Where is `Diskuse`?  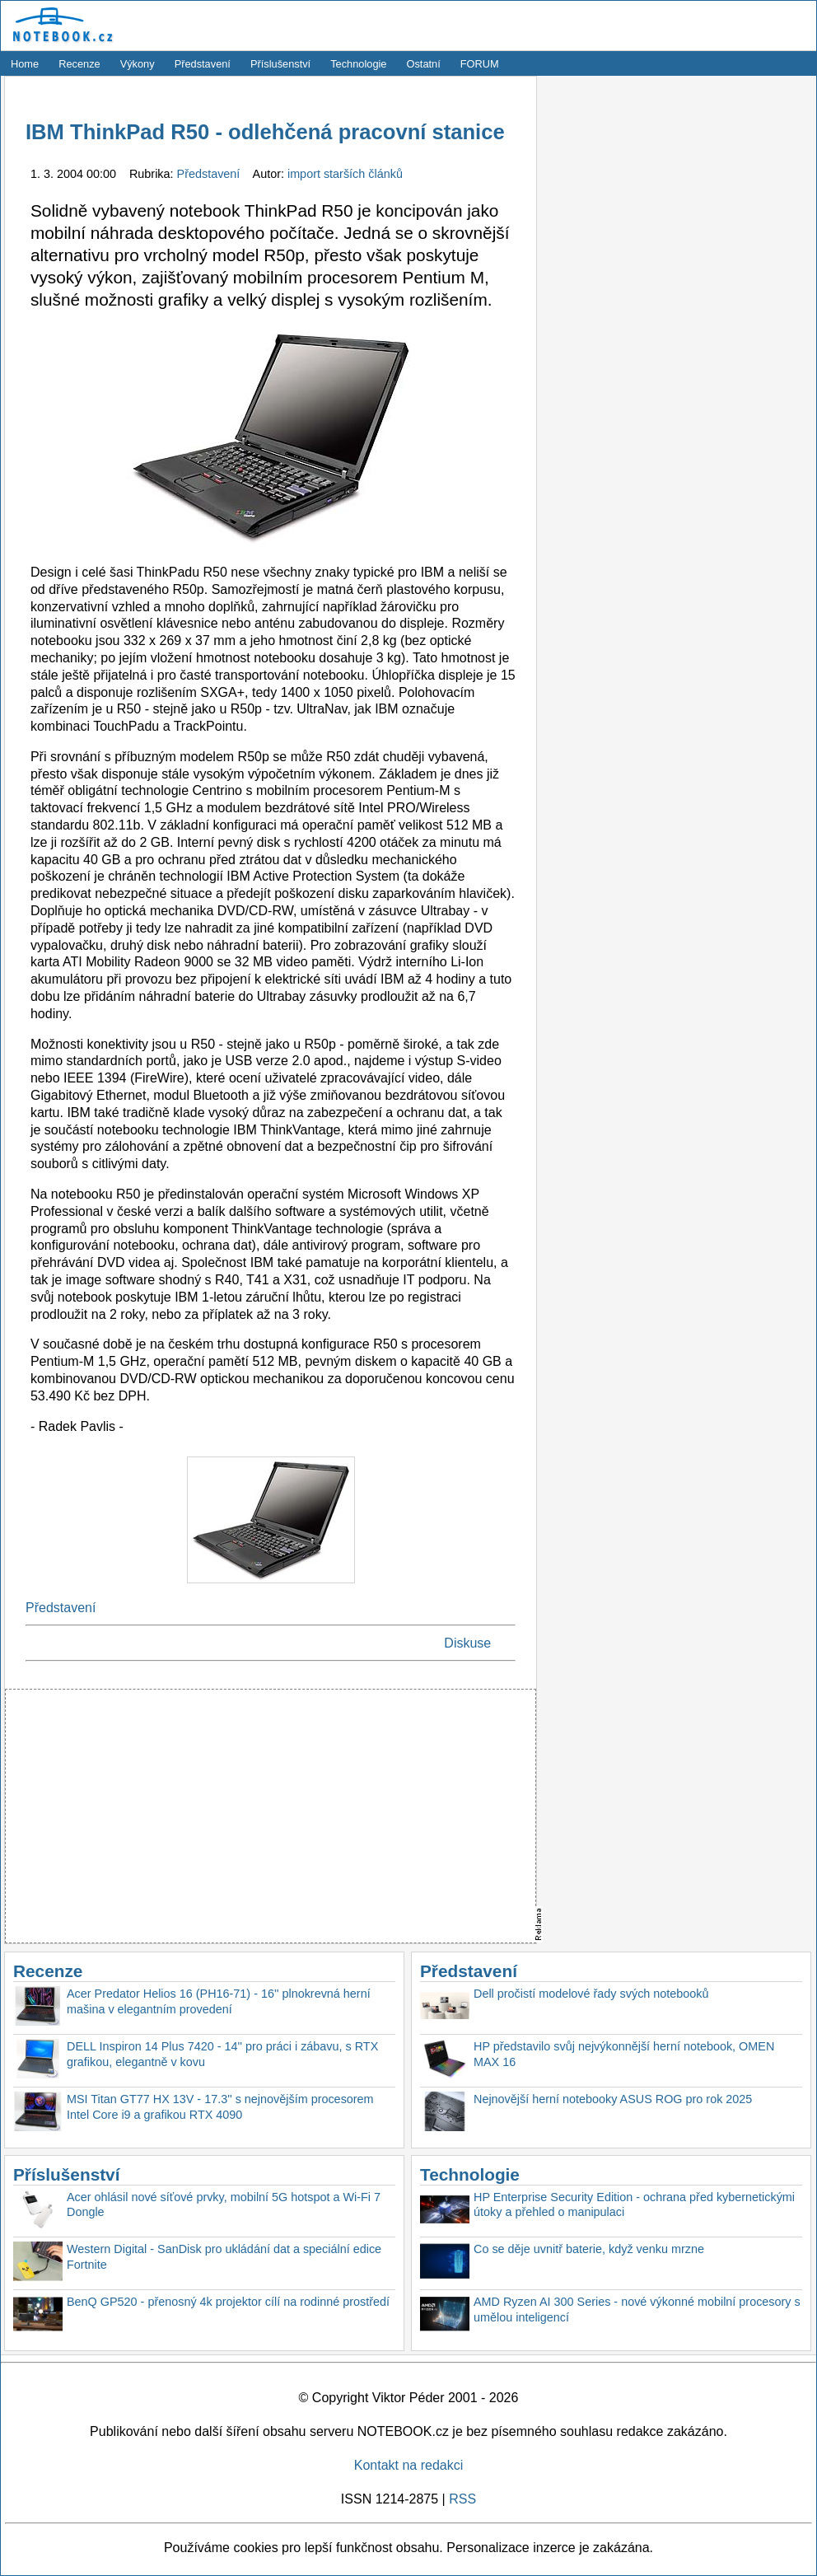 Diskuse is located at coordinates (467, 1643).